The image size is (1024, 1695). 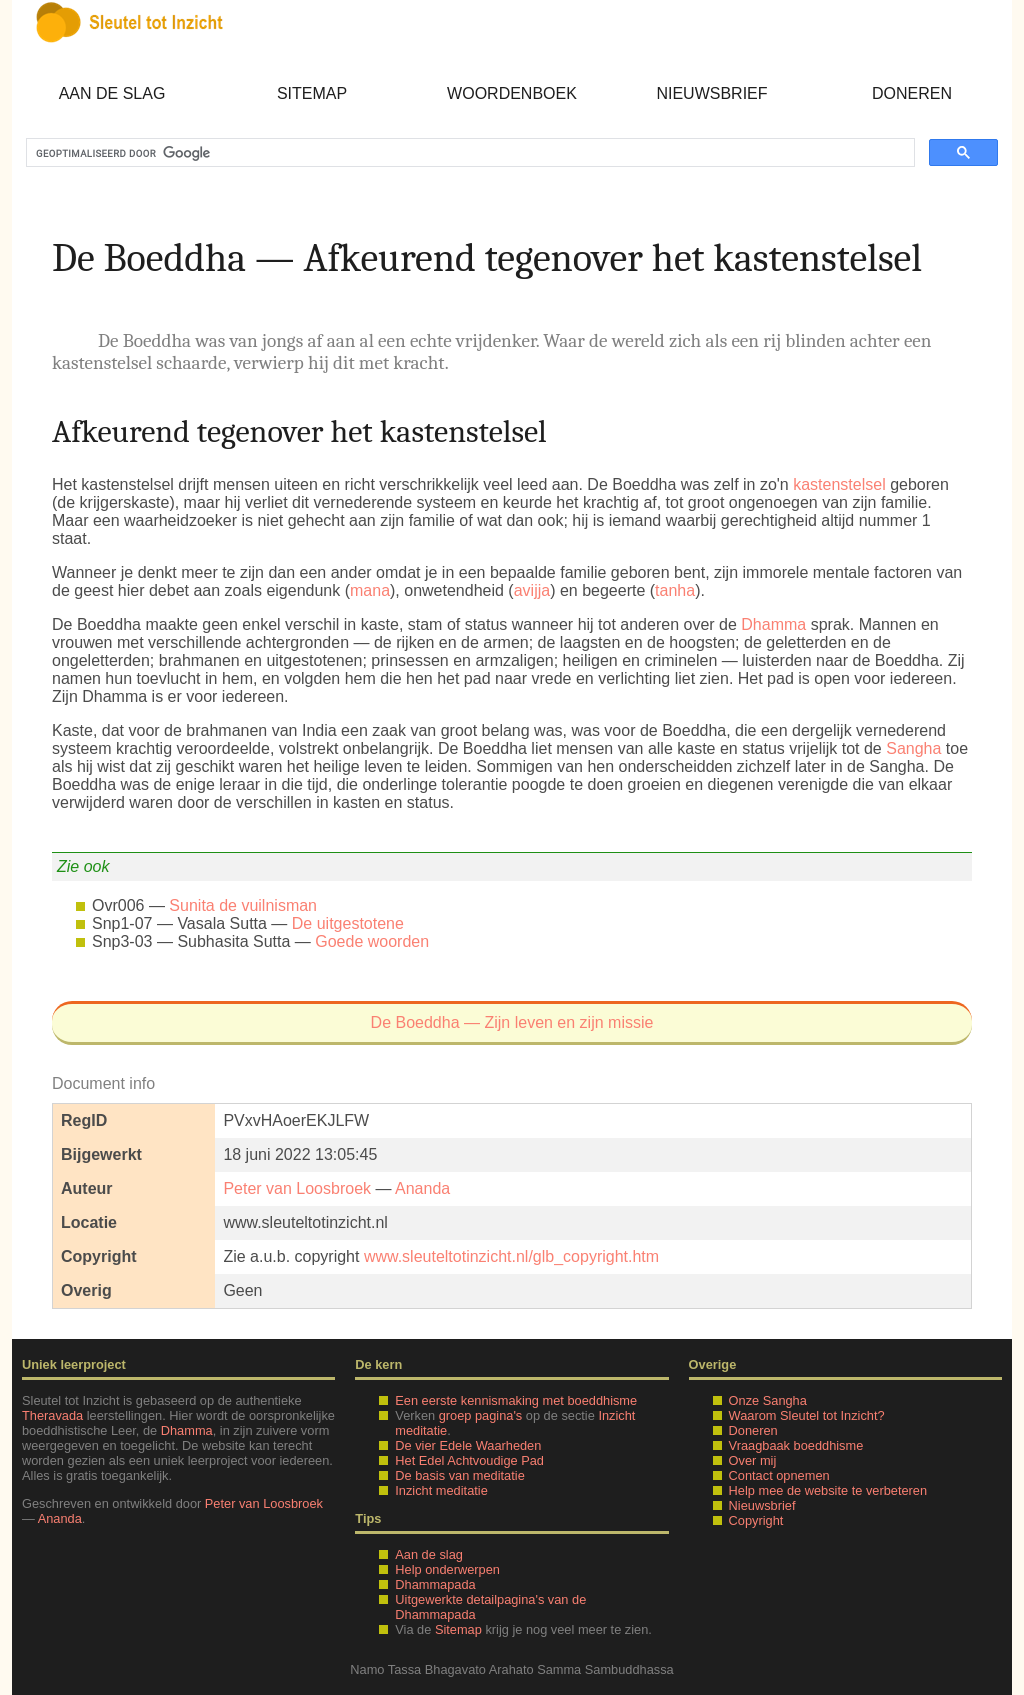 What do you see at coordinates (675, 590) in the screenshot?
I see `tanha` at bounding box center [675, 590].